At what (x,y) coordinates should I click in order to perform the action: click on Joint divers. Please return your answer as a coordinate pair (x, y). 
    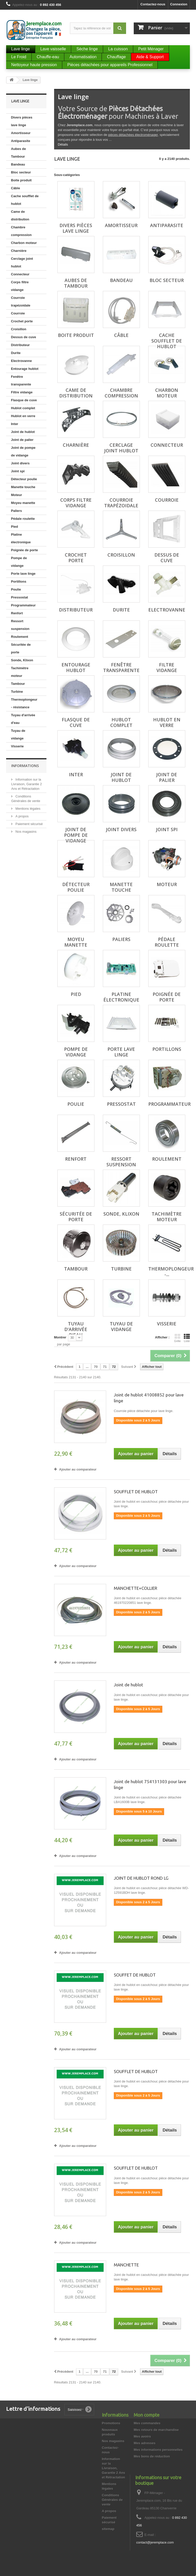
    Looking at the image, I should click on (20, 463).